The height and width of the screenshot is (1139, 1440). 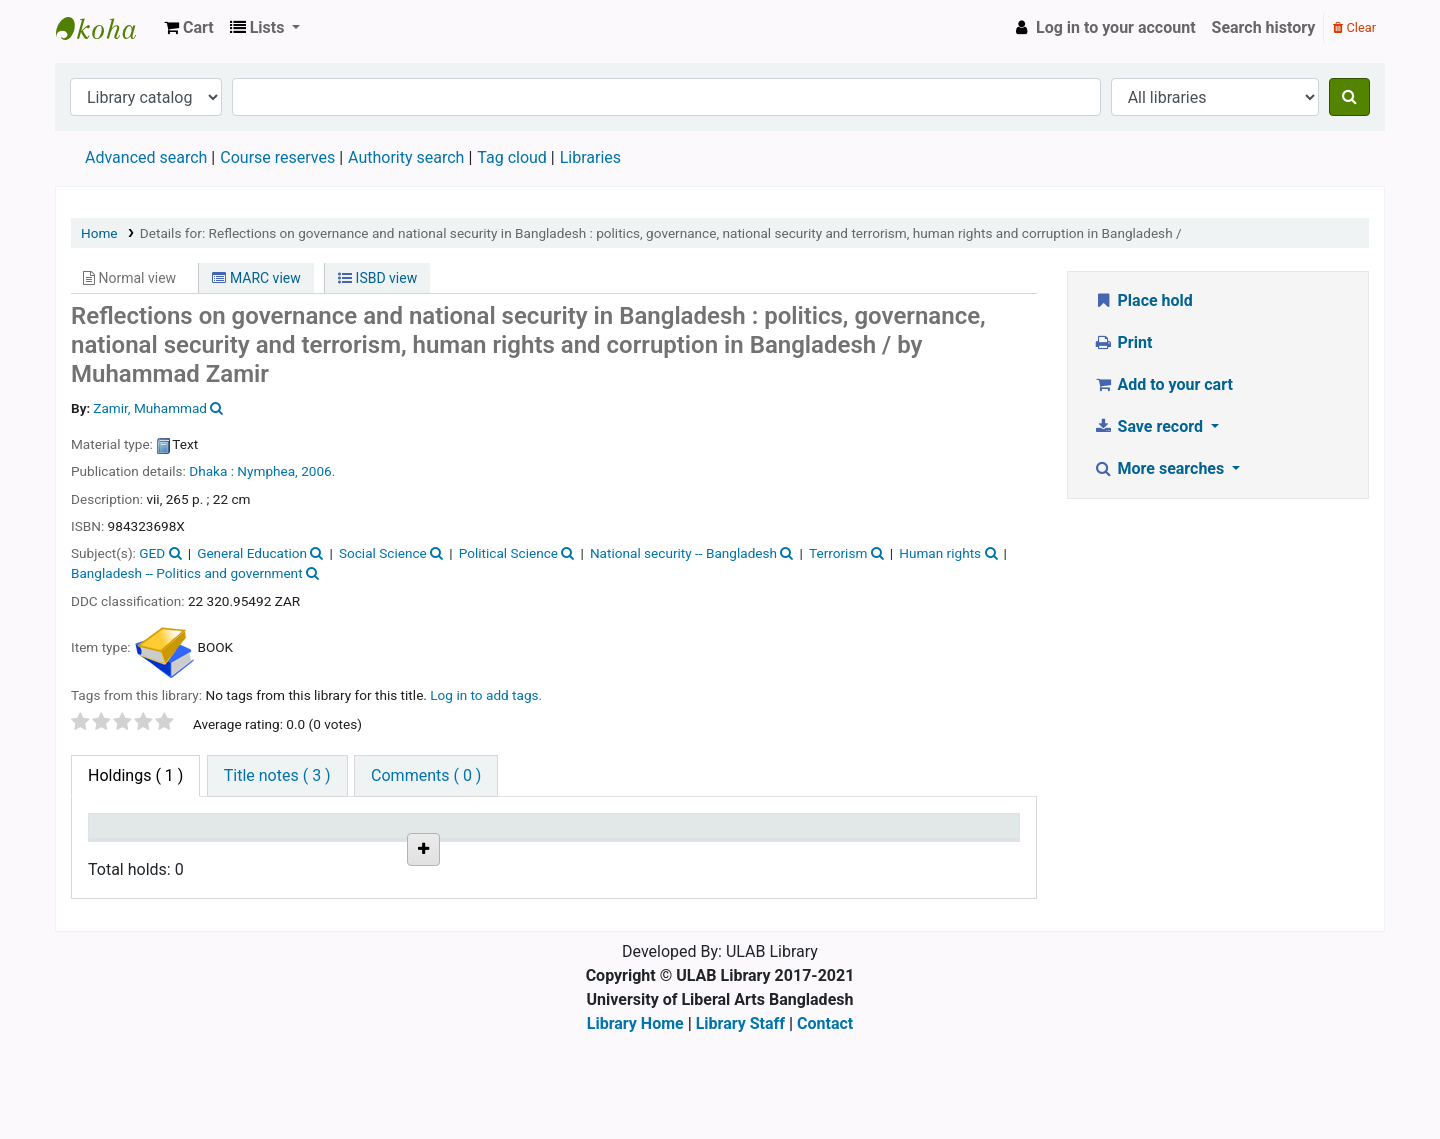 I want to click on ULAB Library, so click(x=106, y=28).